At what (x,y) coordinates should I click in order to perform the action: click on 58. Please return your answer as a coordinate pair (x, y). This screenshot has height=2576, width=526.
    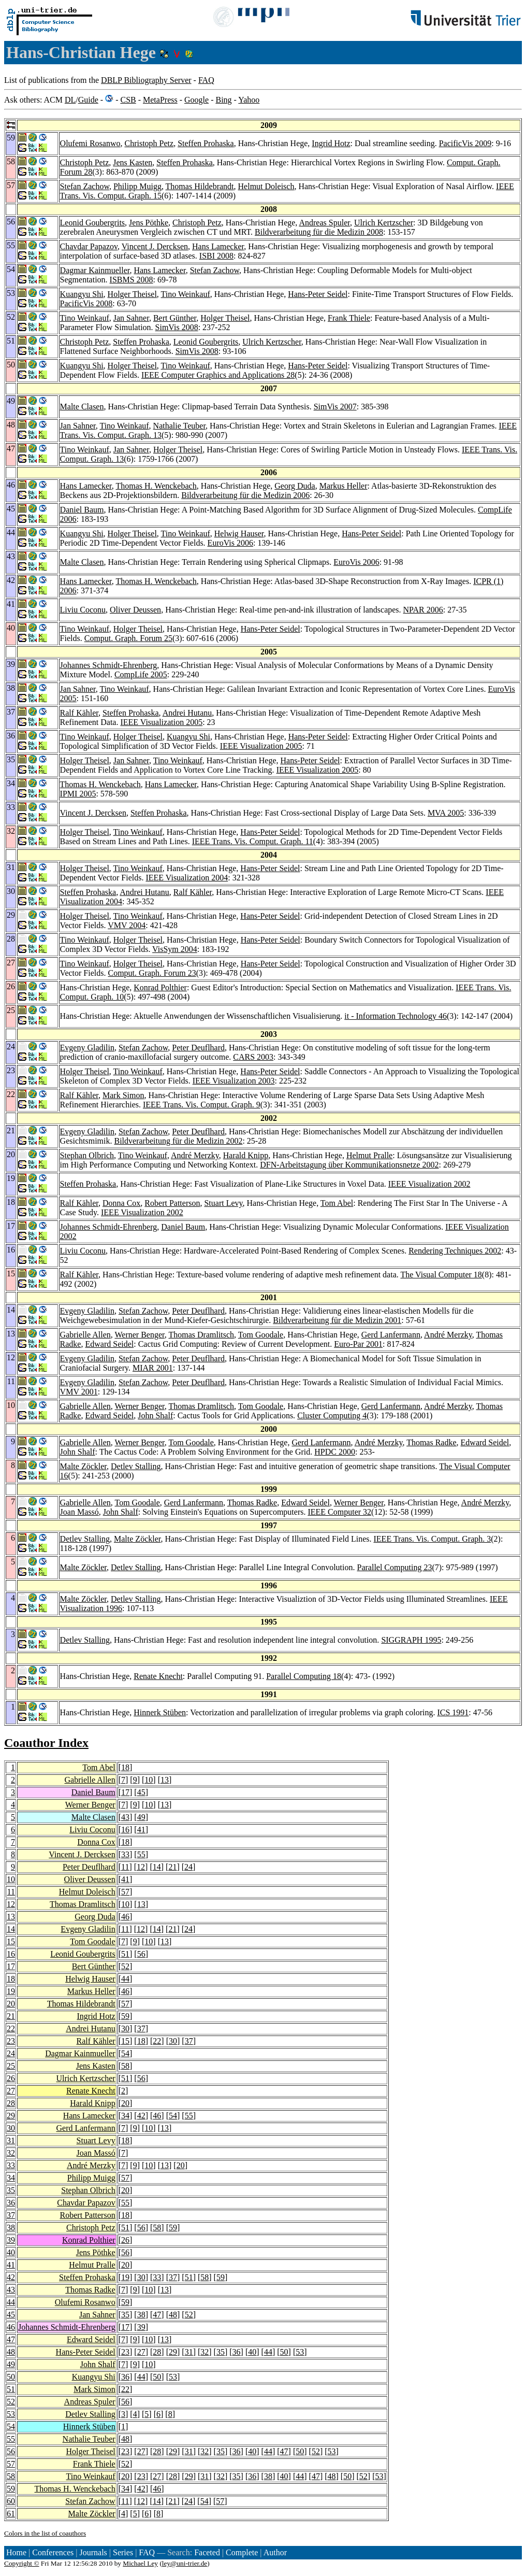
    Looking at the image, I should click on (125, 2065).